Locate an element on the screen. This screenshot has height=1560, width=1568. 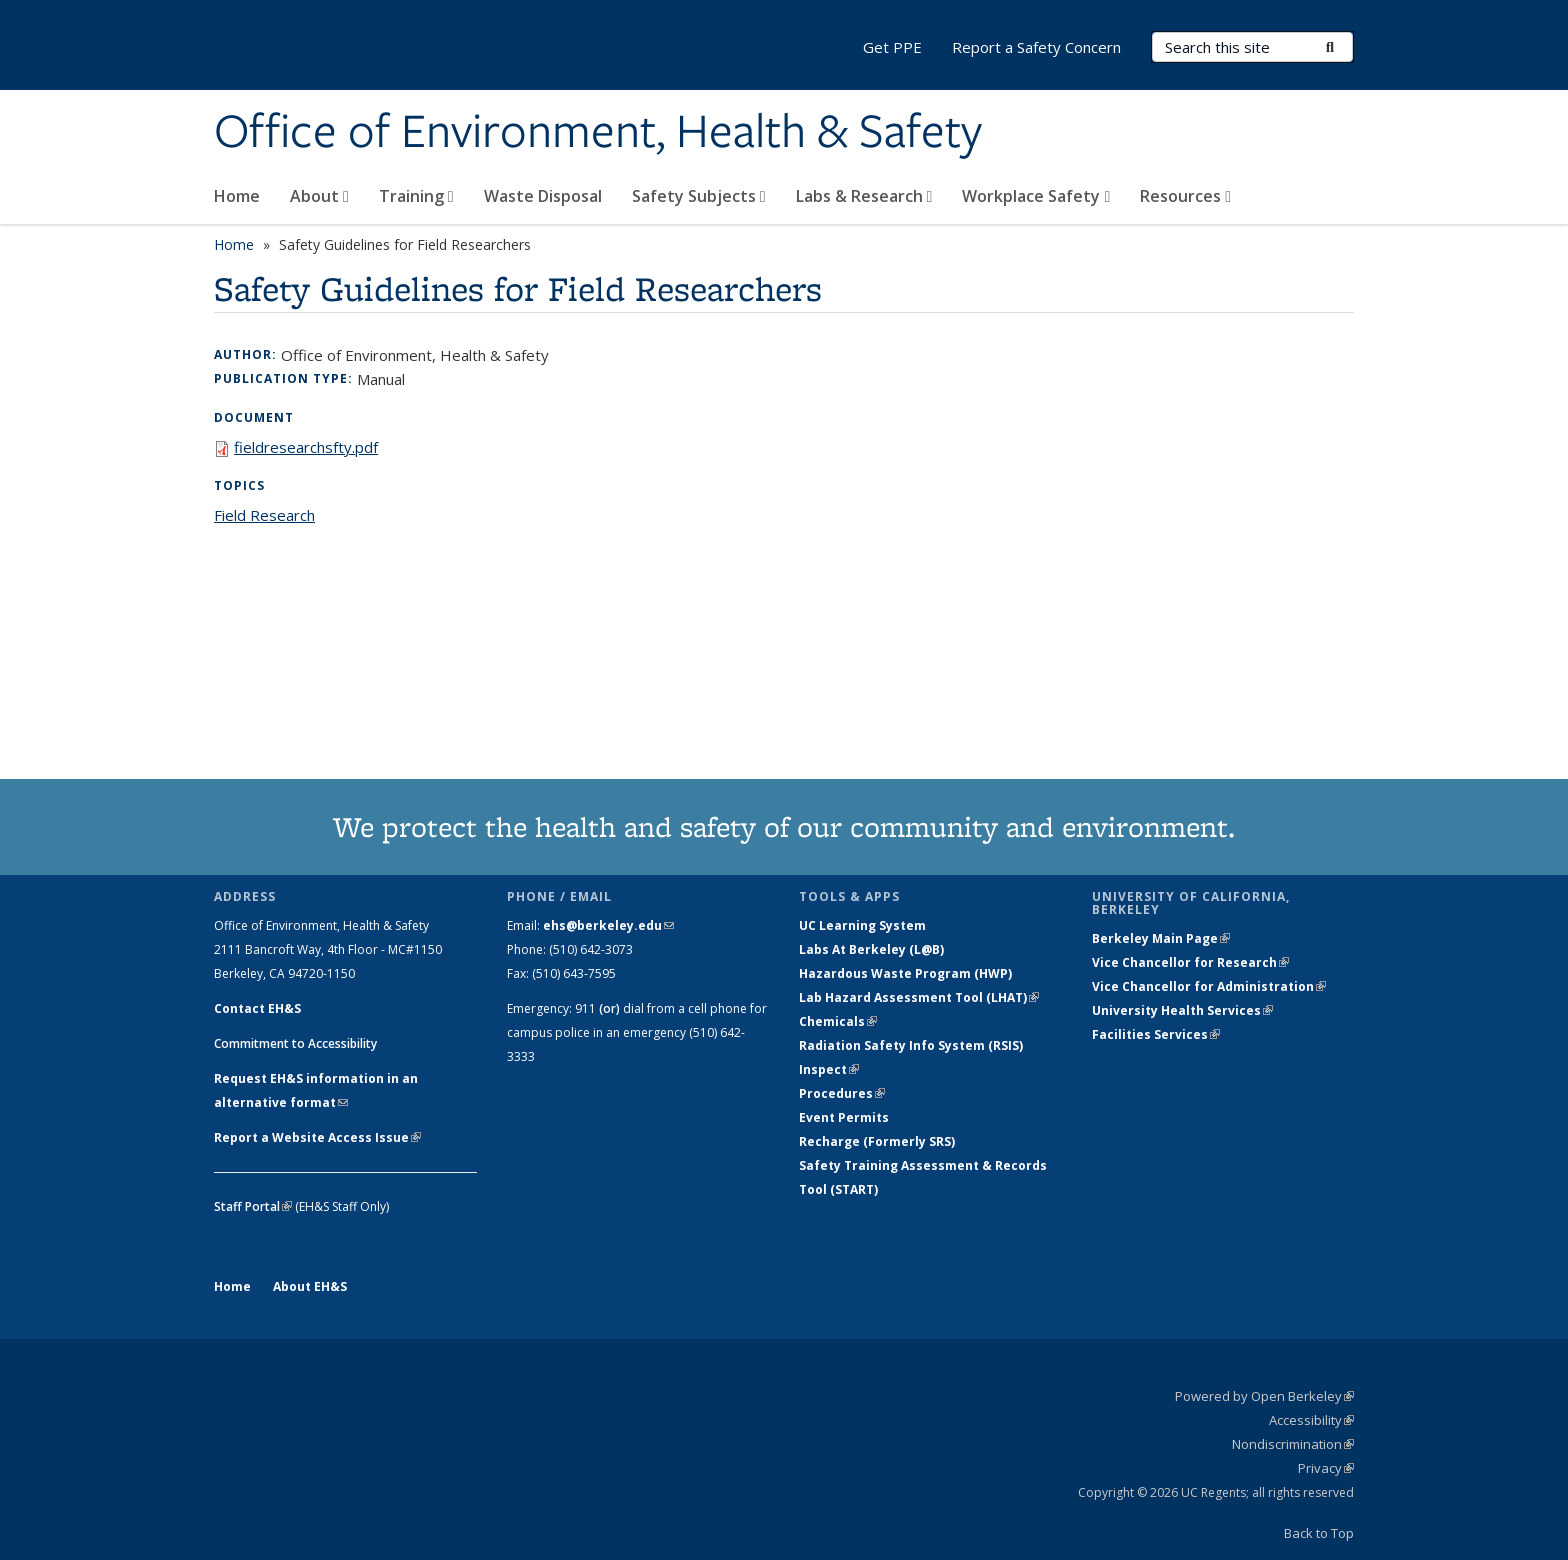
Radiation Safety Info System (RSIS) is located at coordinates (911, 1045).